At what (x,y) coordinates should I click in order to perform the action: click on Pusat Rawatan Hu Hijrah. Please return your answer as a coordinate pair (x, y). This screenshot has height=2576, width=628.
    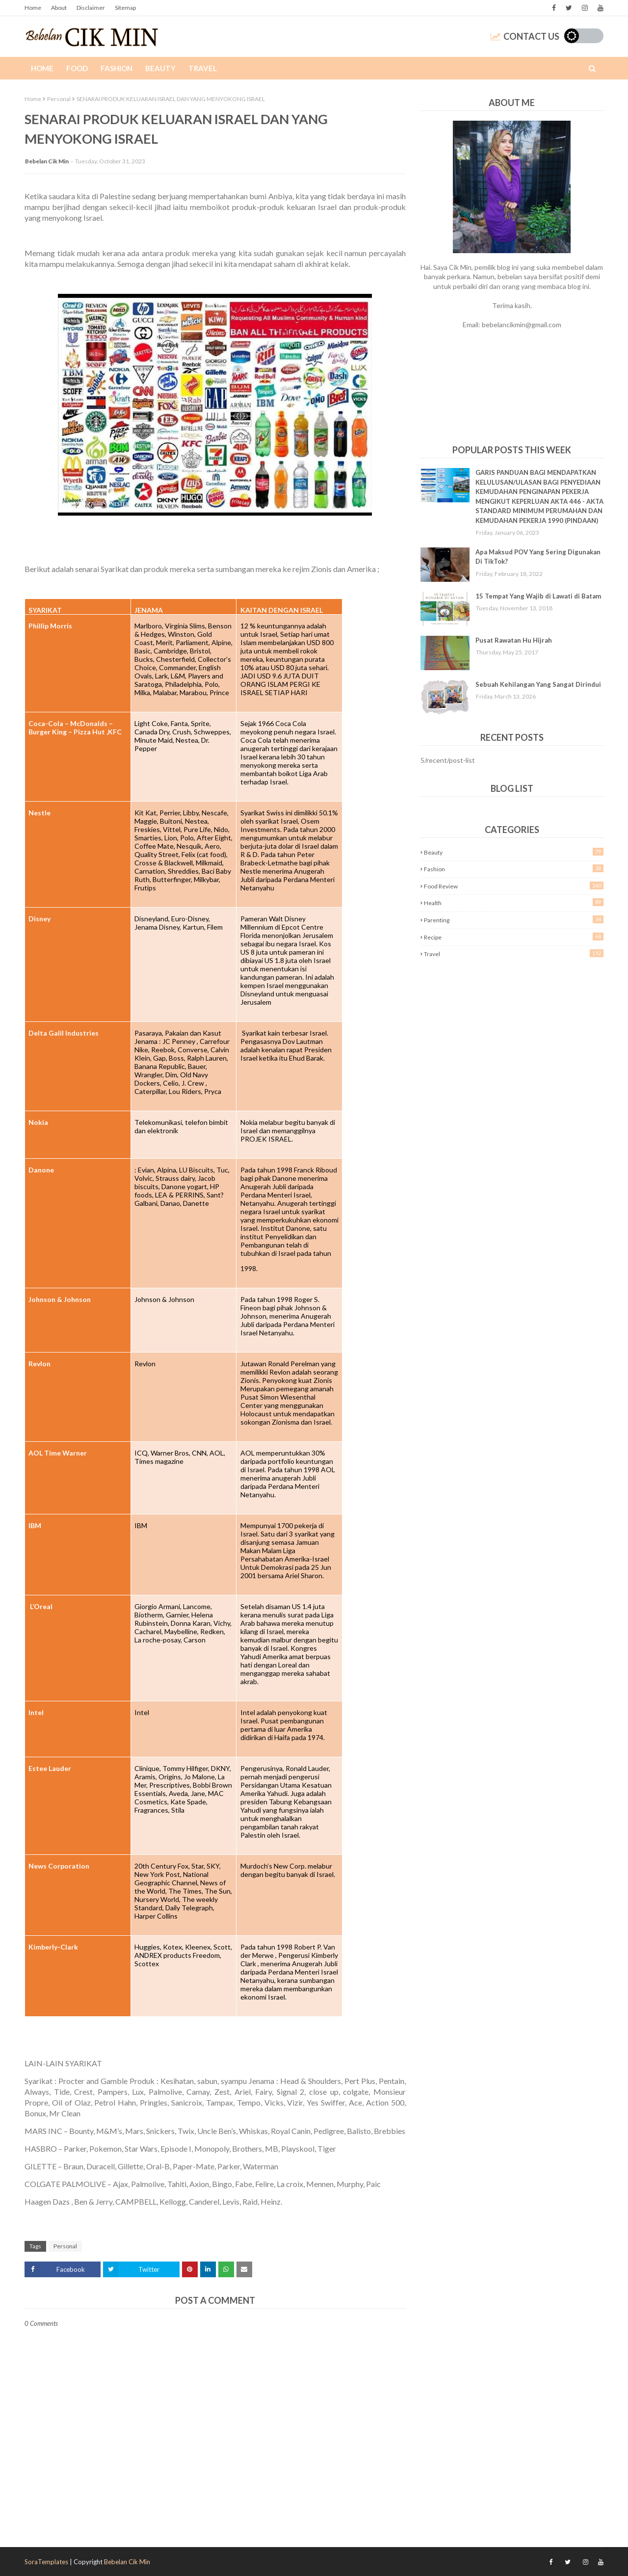
    Looking at the image, I should click on (513, 640).